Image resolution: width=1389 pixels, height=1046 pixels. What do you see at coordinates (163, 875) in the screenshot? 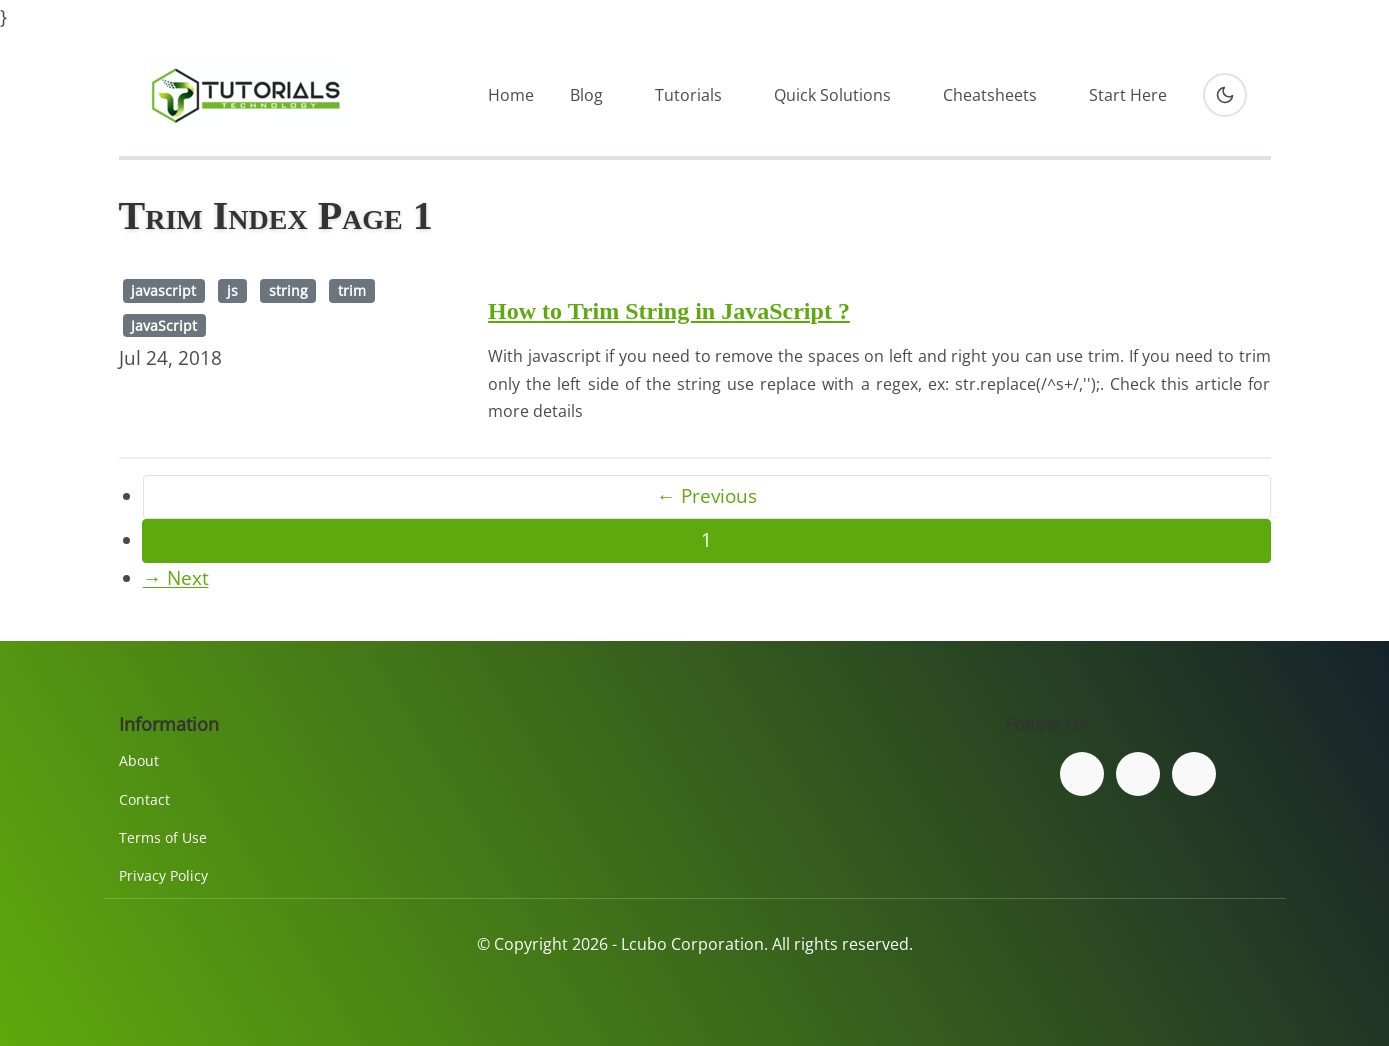
I see `Privacy Policy` at bounding box center [163, 875].